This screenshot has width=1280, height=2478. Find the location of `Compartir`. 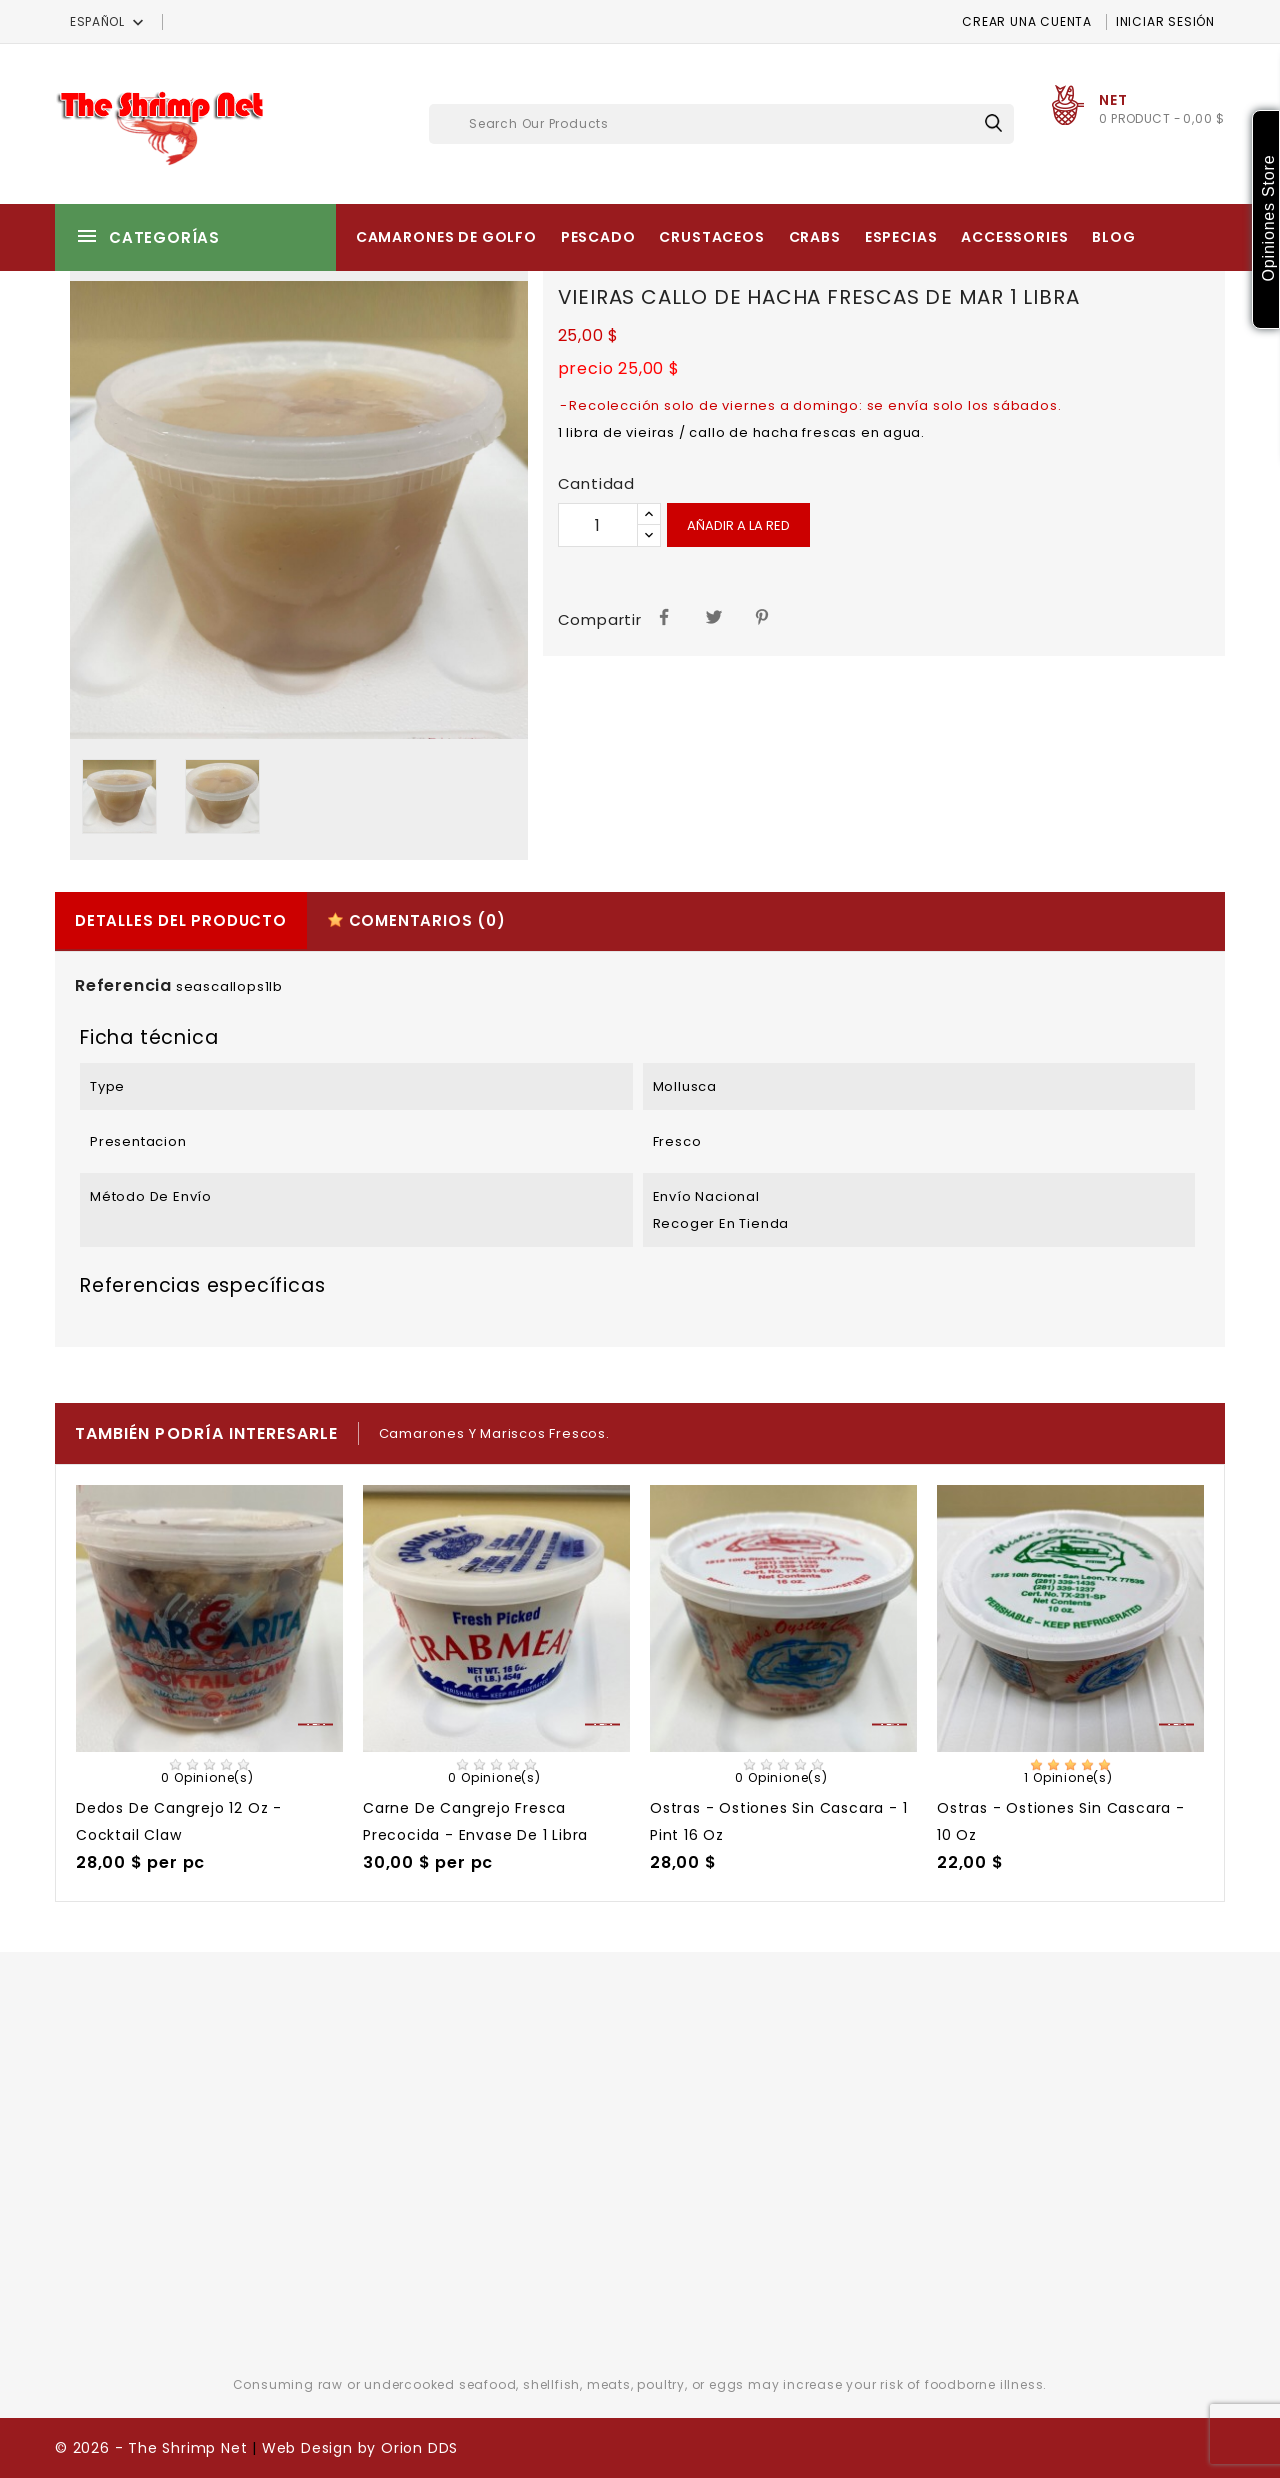

Compartir is located at coordinates (664, 615).